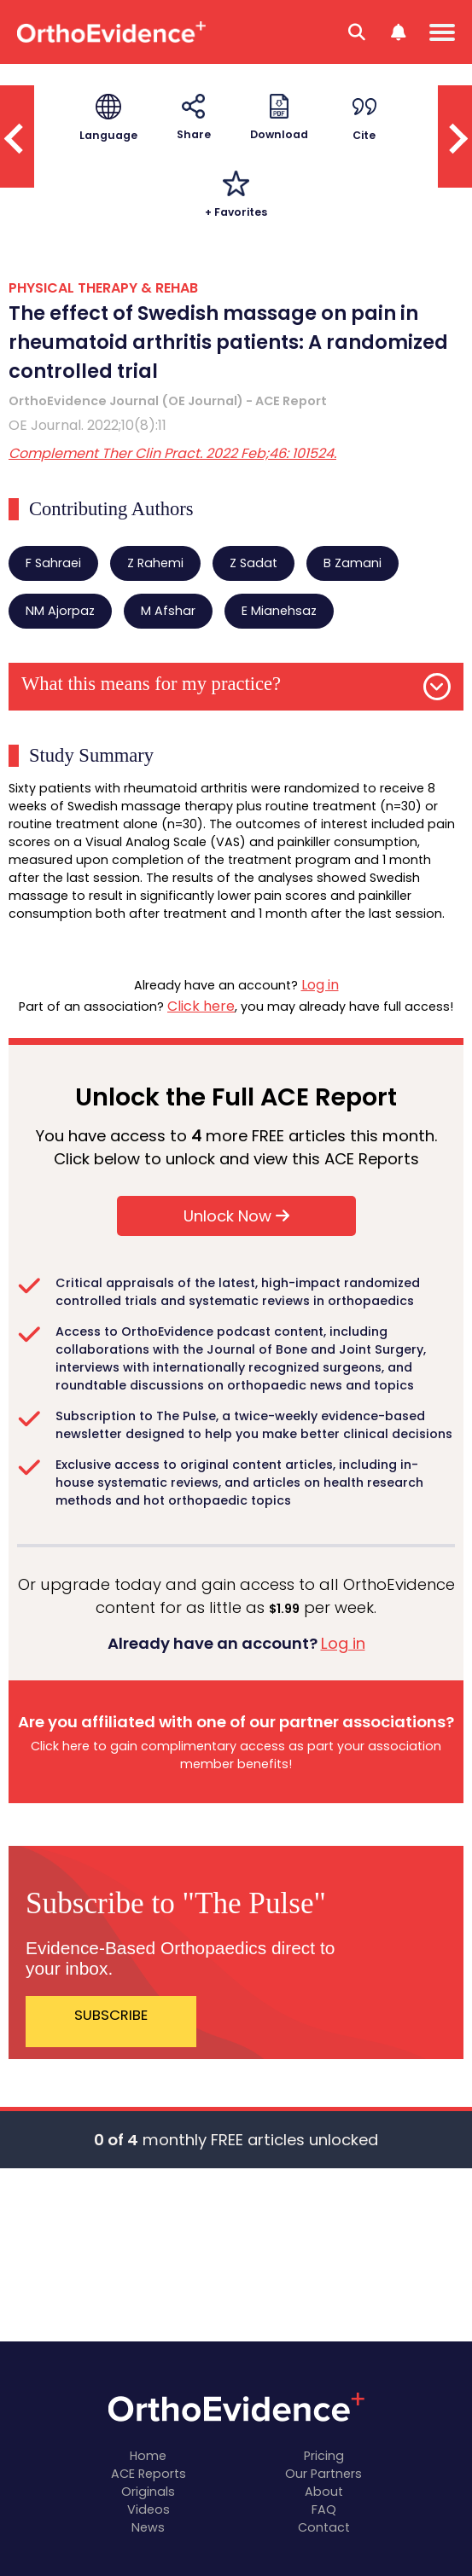  I want to click on Originals, so click(148, 2491).